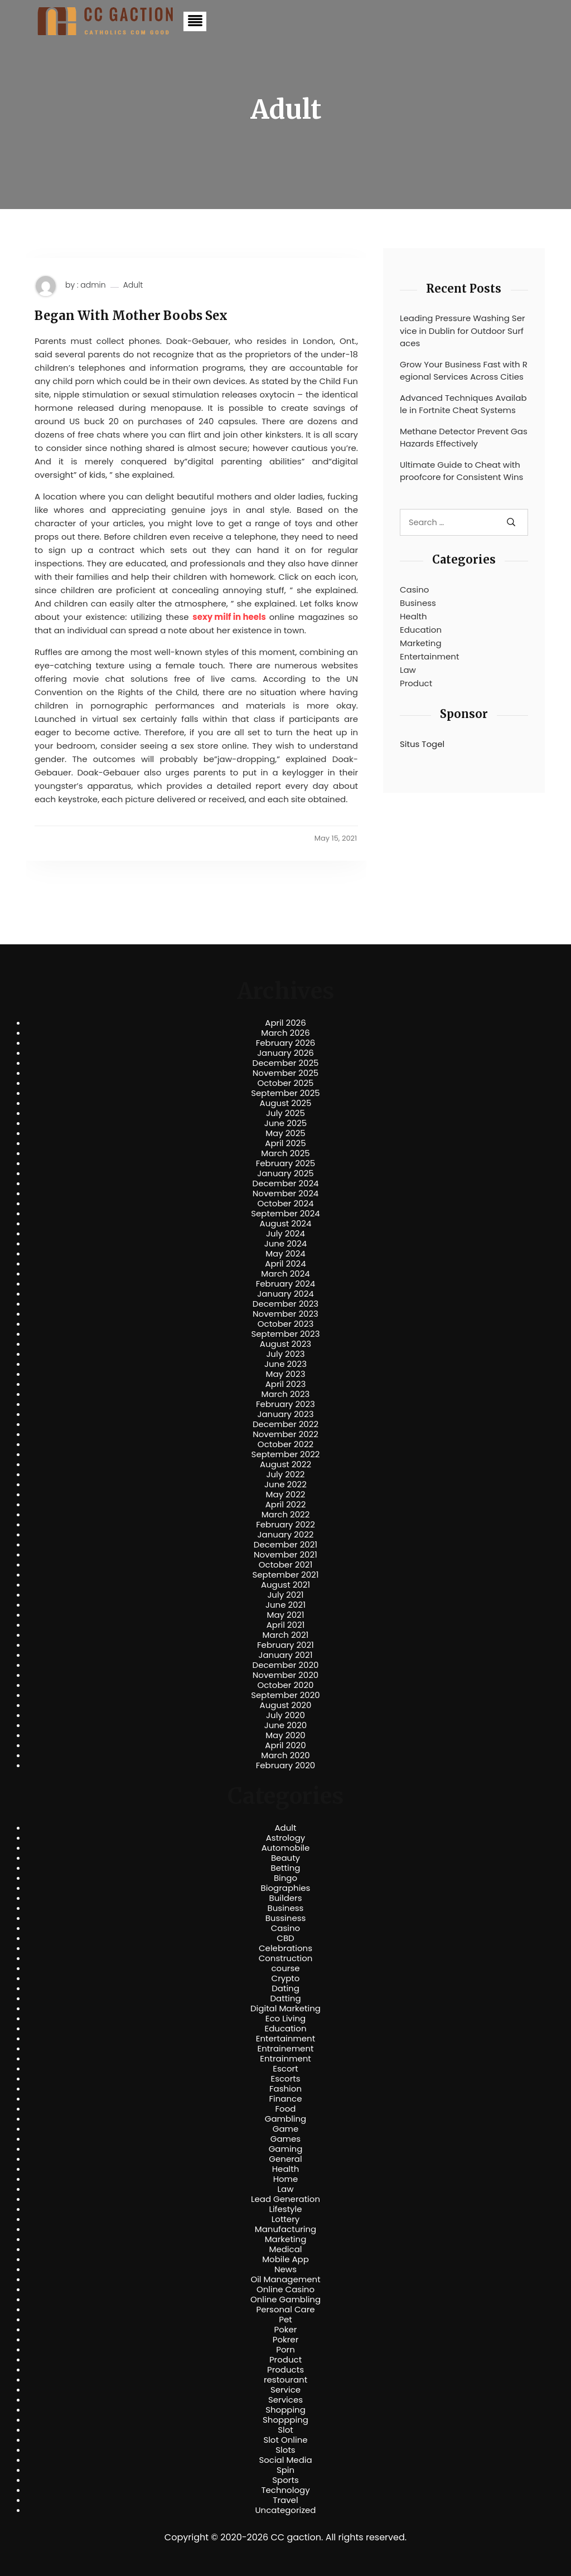 Image resolution: width=571 pixels, height=2576 pixels. What do you see at coordinates (285, 2259) in the screenshot?
I see `Mobile App` at bounding box center [285, 2259].